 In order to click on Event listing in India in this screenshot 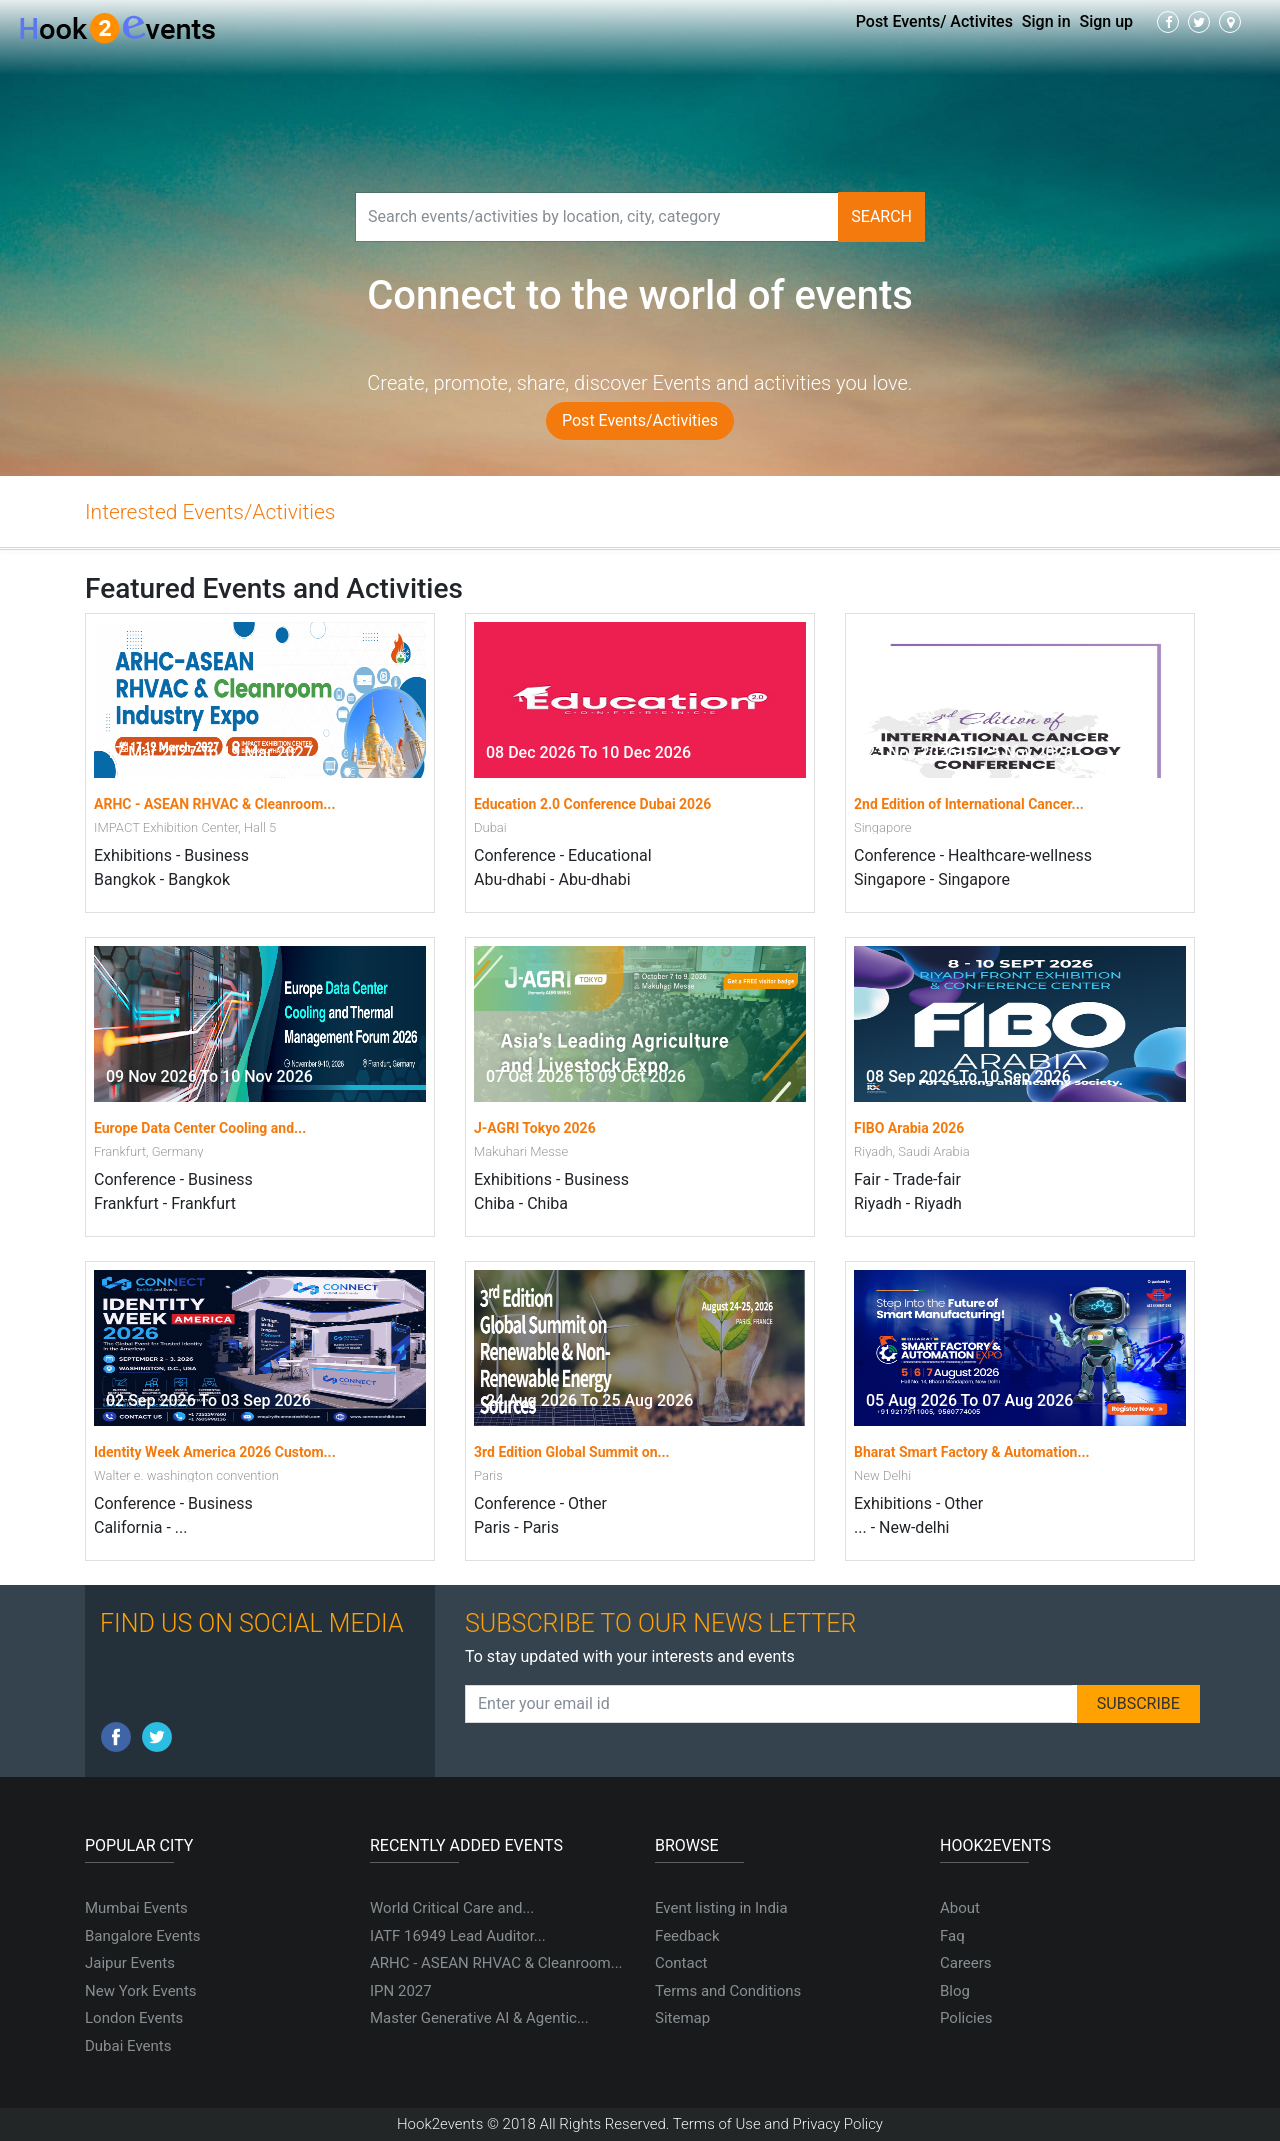, I will do `click(721, 1908)`.